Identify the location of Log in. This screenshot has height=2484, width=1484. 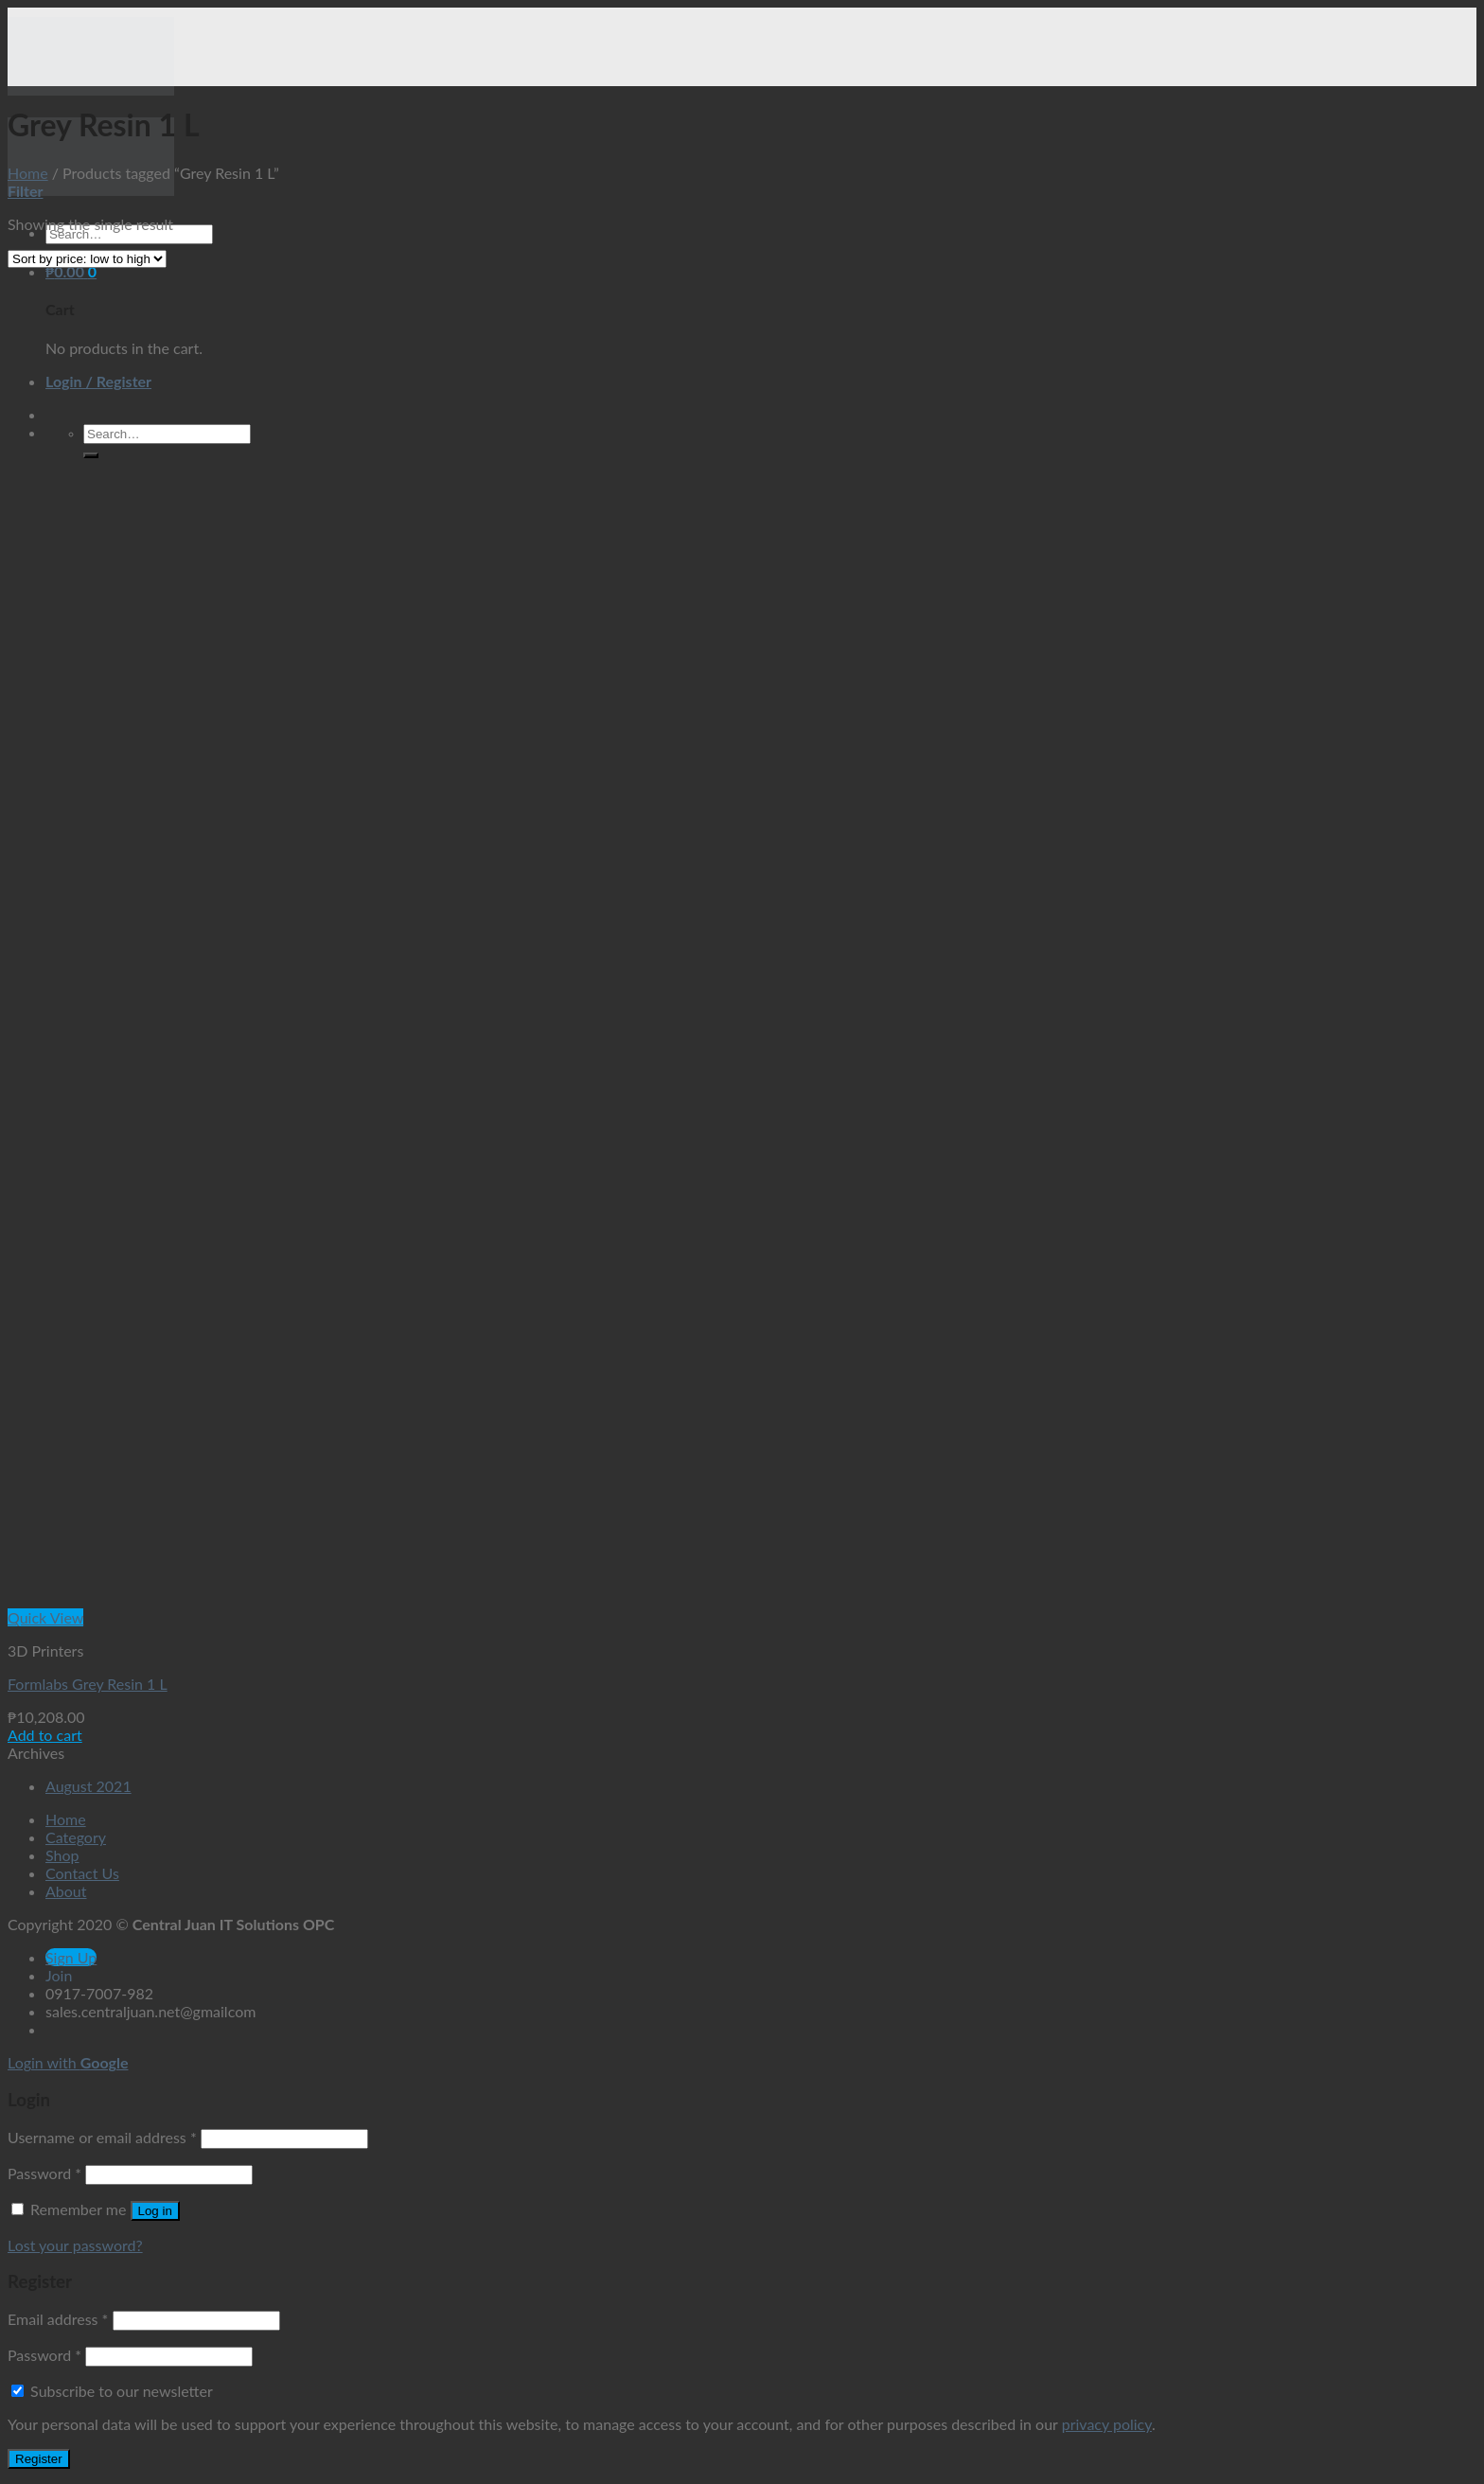
(155, 2211).